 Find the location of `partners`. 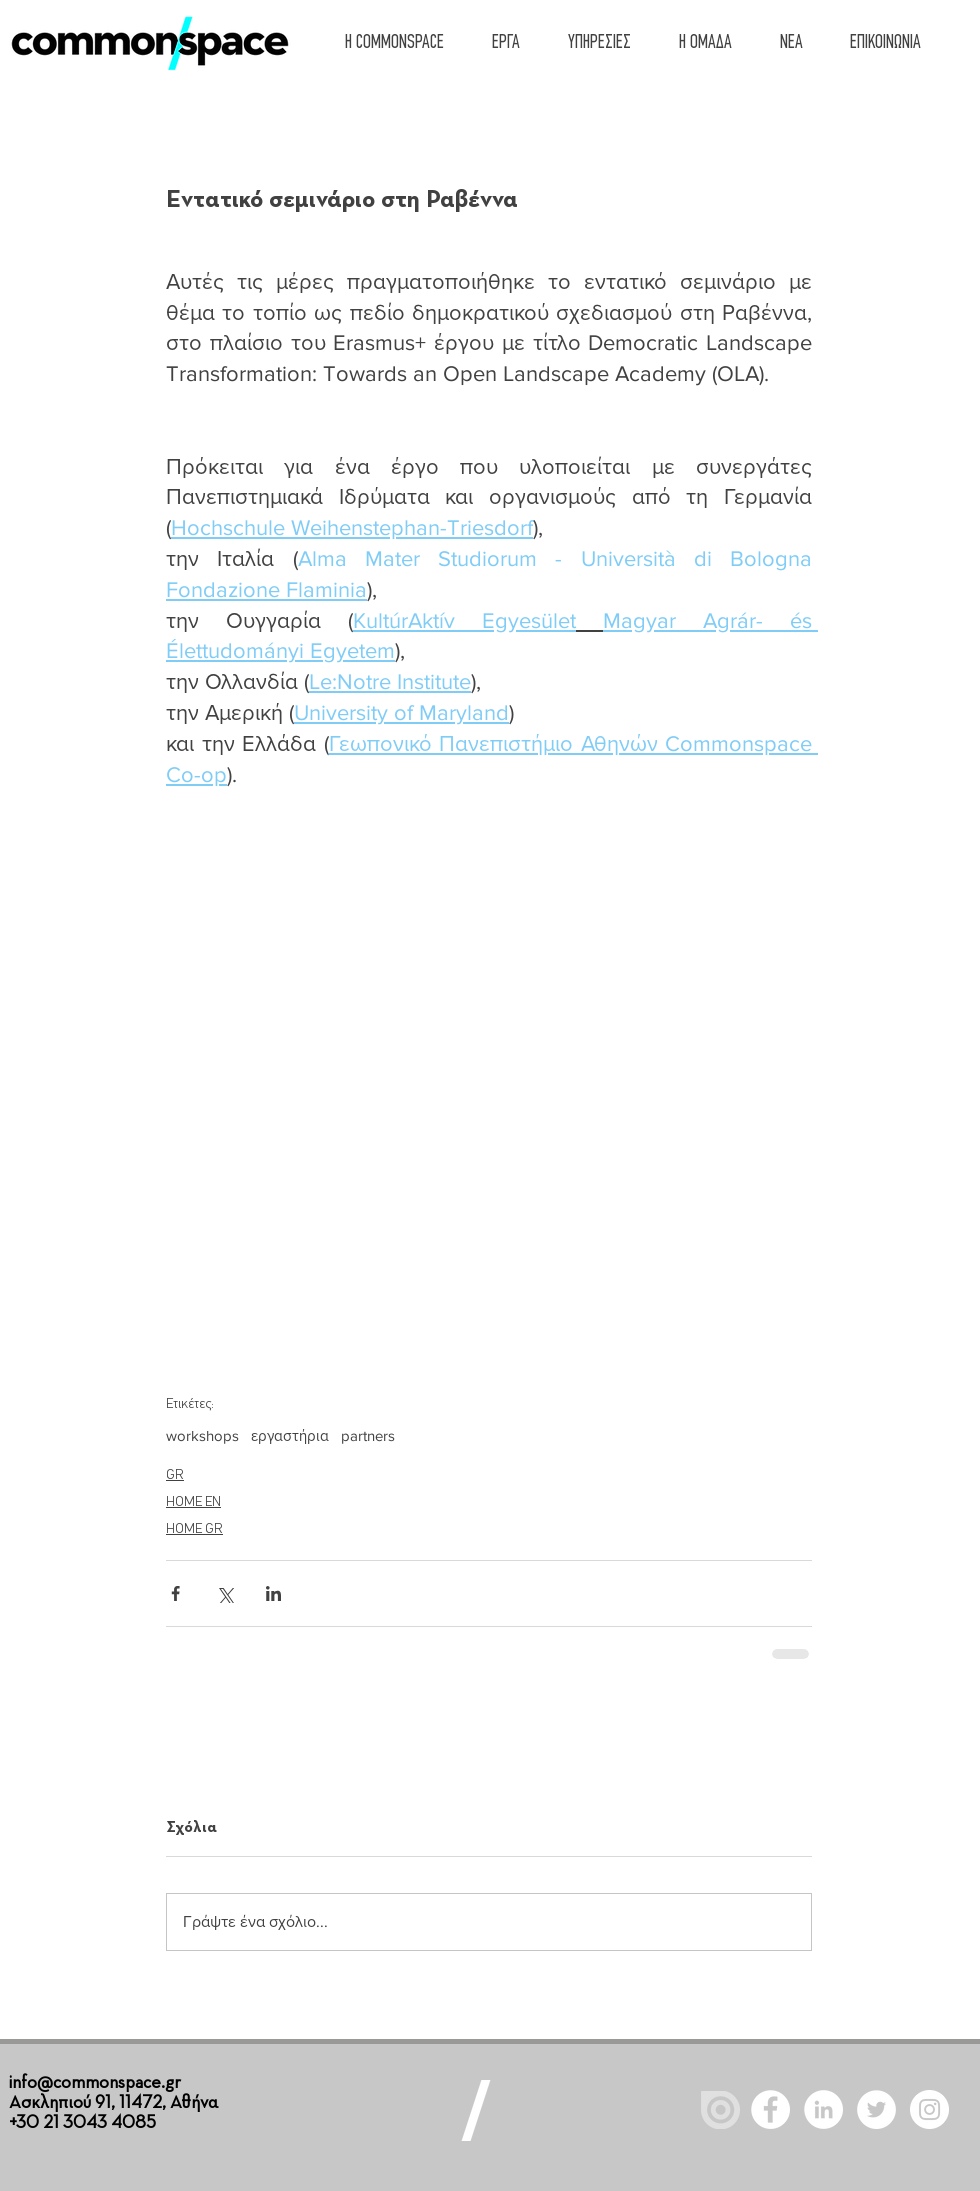

partners is located at coordinates (368, 1435).